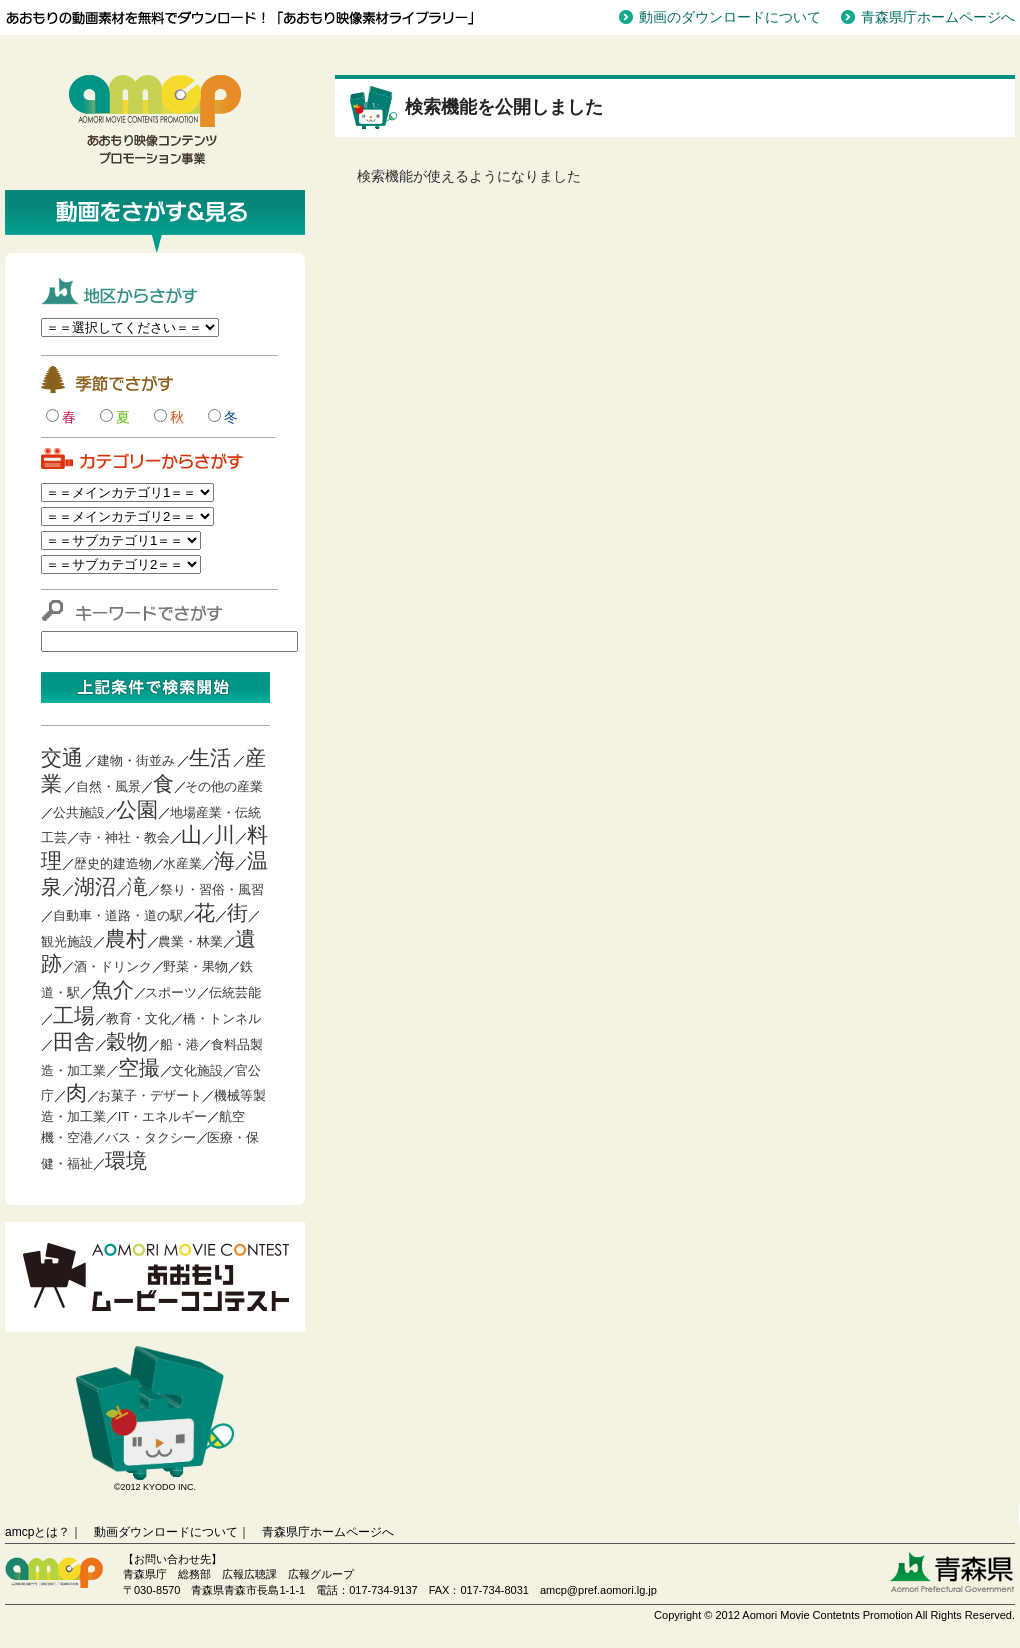 This screenshot has height=1648, width=1020. I want to click on 自動車・道路・道の駅, so click(118, 915).